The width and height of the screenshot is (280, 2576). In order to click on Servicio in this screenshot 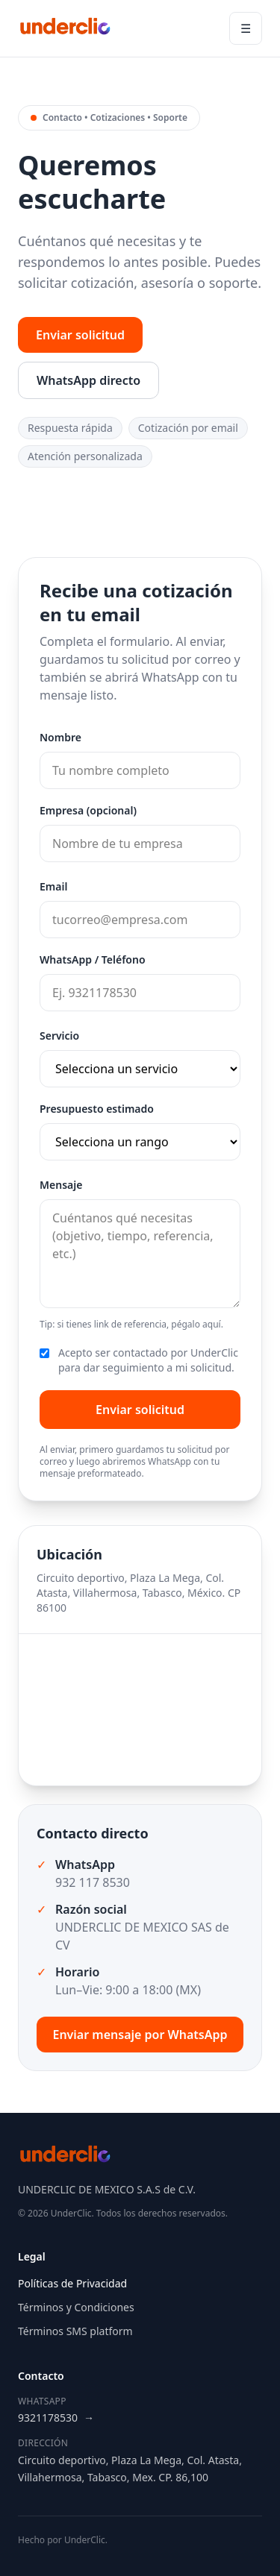, I will do `click(59, 1035)`.